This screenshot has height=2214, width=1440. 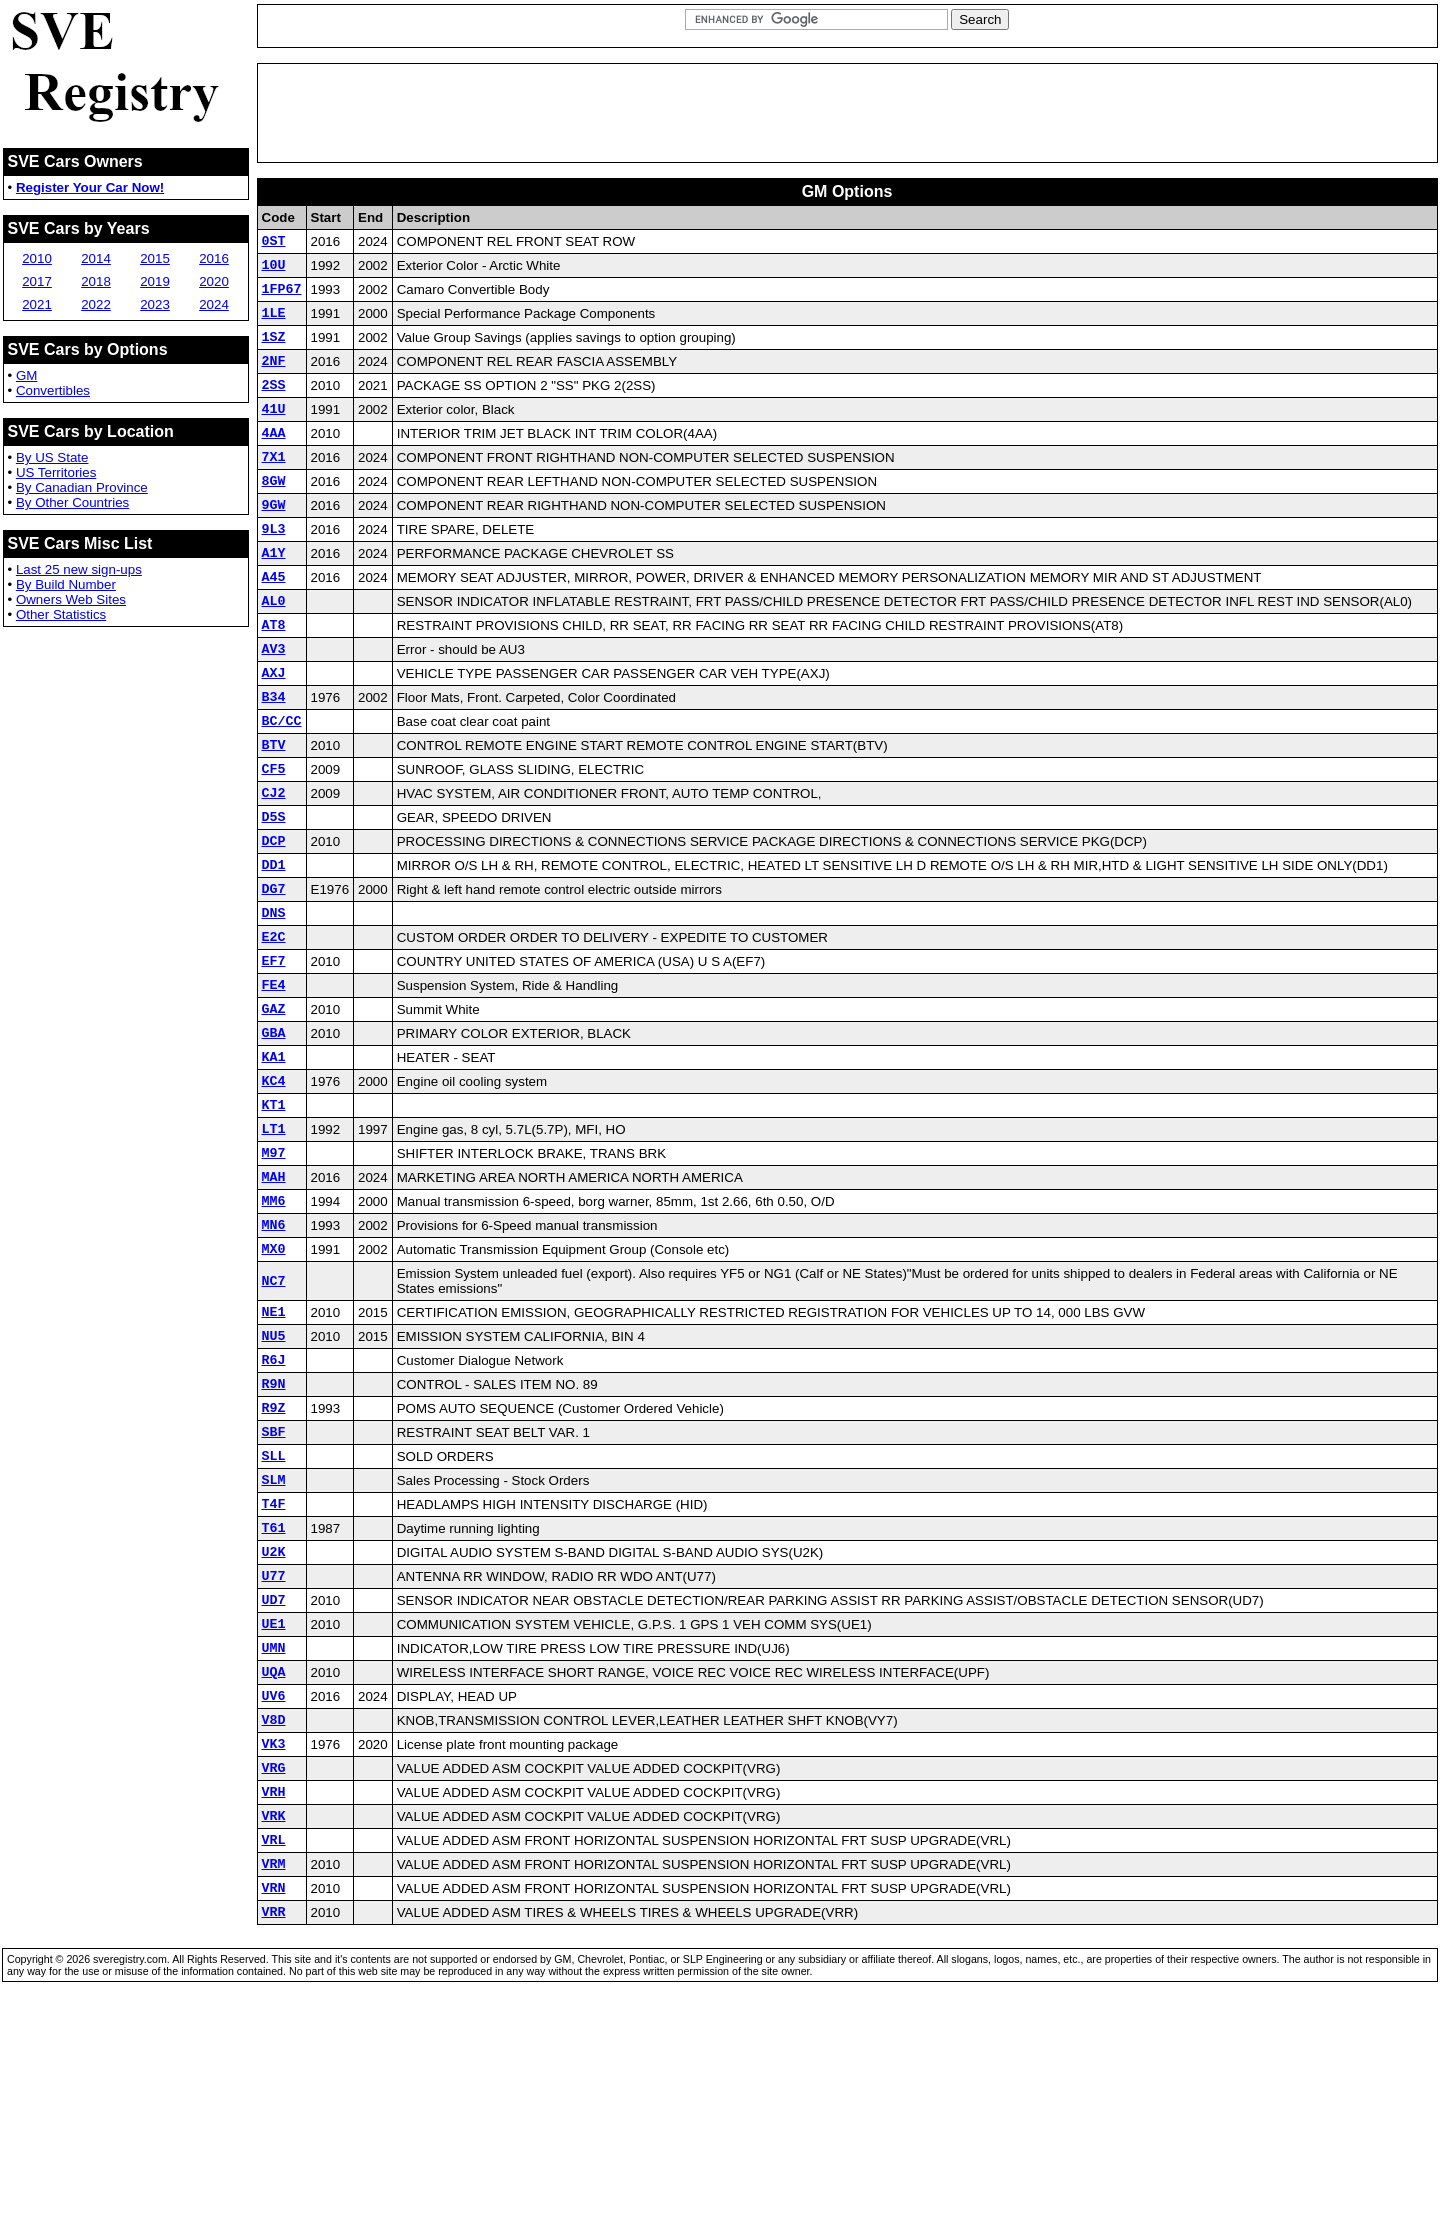 I want to click on VRG, so click(x=274, y=1956).